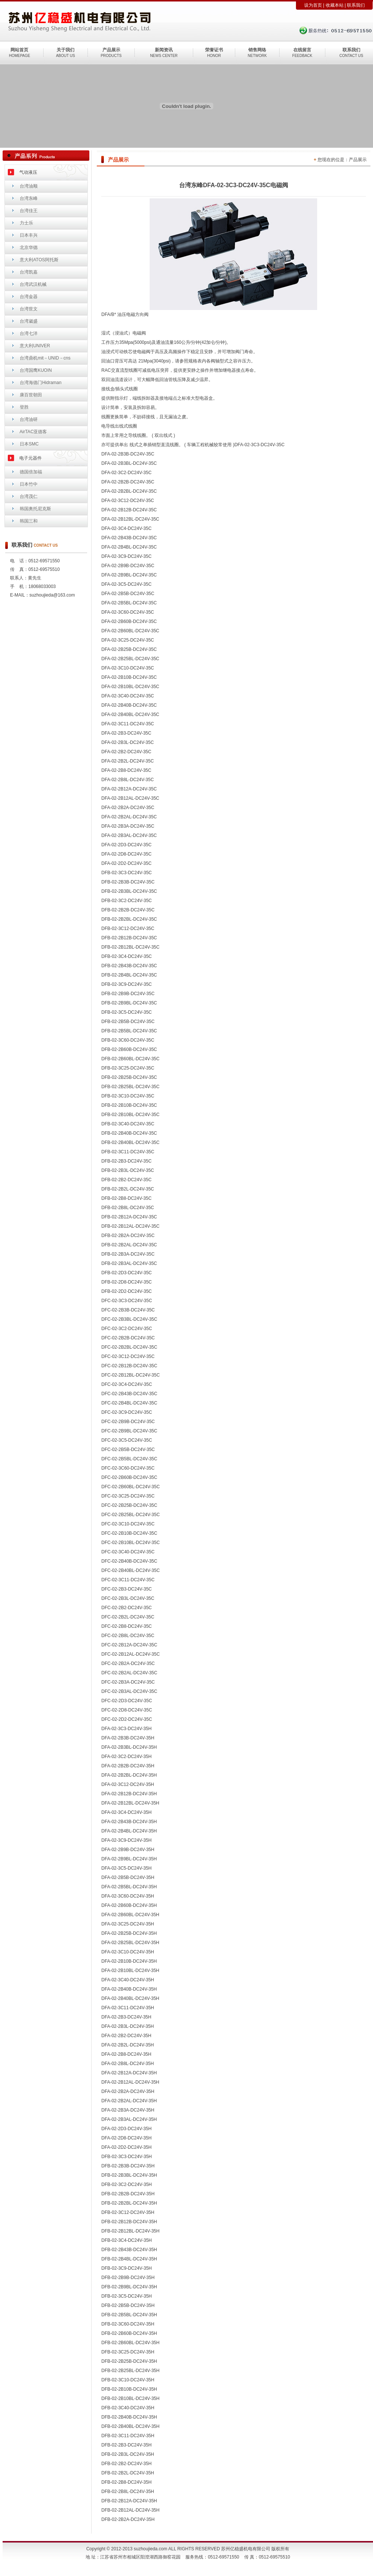 This screenshot has width=373, height=2576. What do you see at coordinates (214, 49) in the screenshot?
I see `荣誉证书` at bounding box center [214, 49].